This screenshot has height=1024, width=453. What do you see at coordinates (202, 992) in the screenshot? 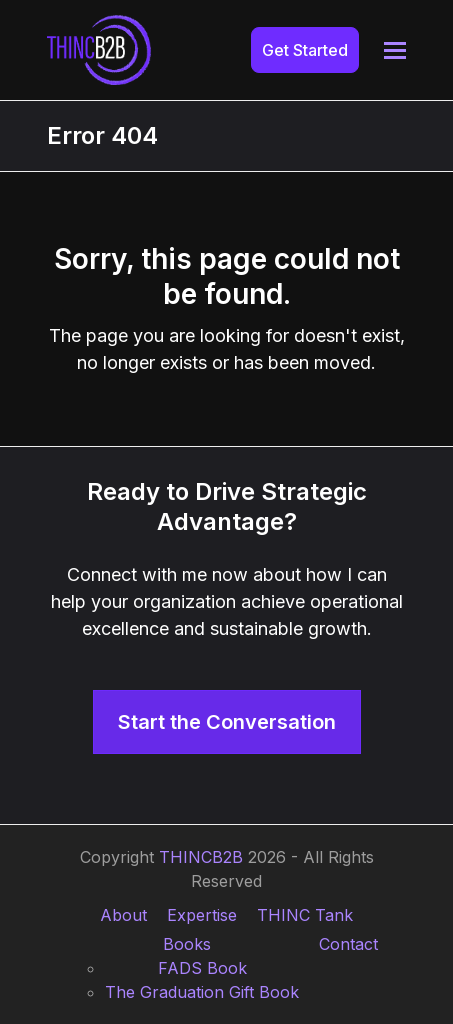
I see `The Graduation Gift Book` at bounding box center [202, 992].